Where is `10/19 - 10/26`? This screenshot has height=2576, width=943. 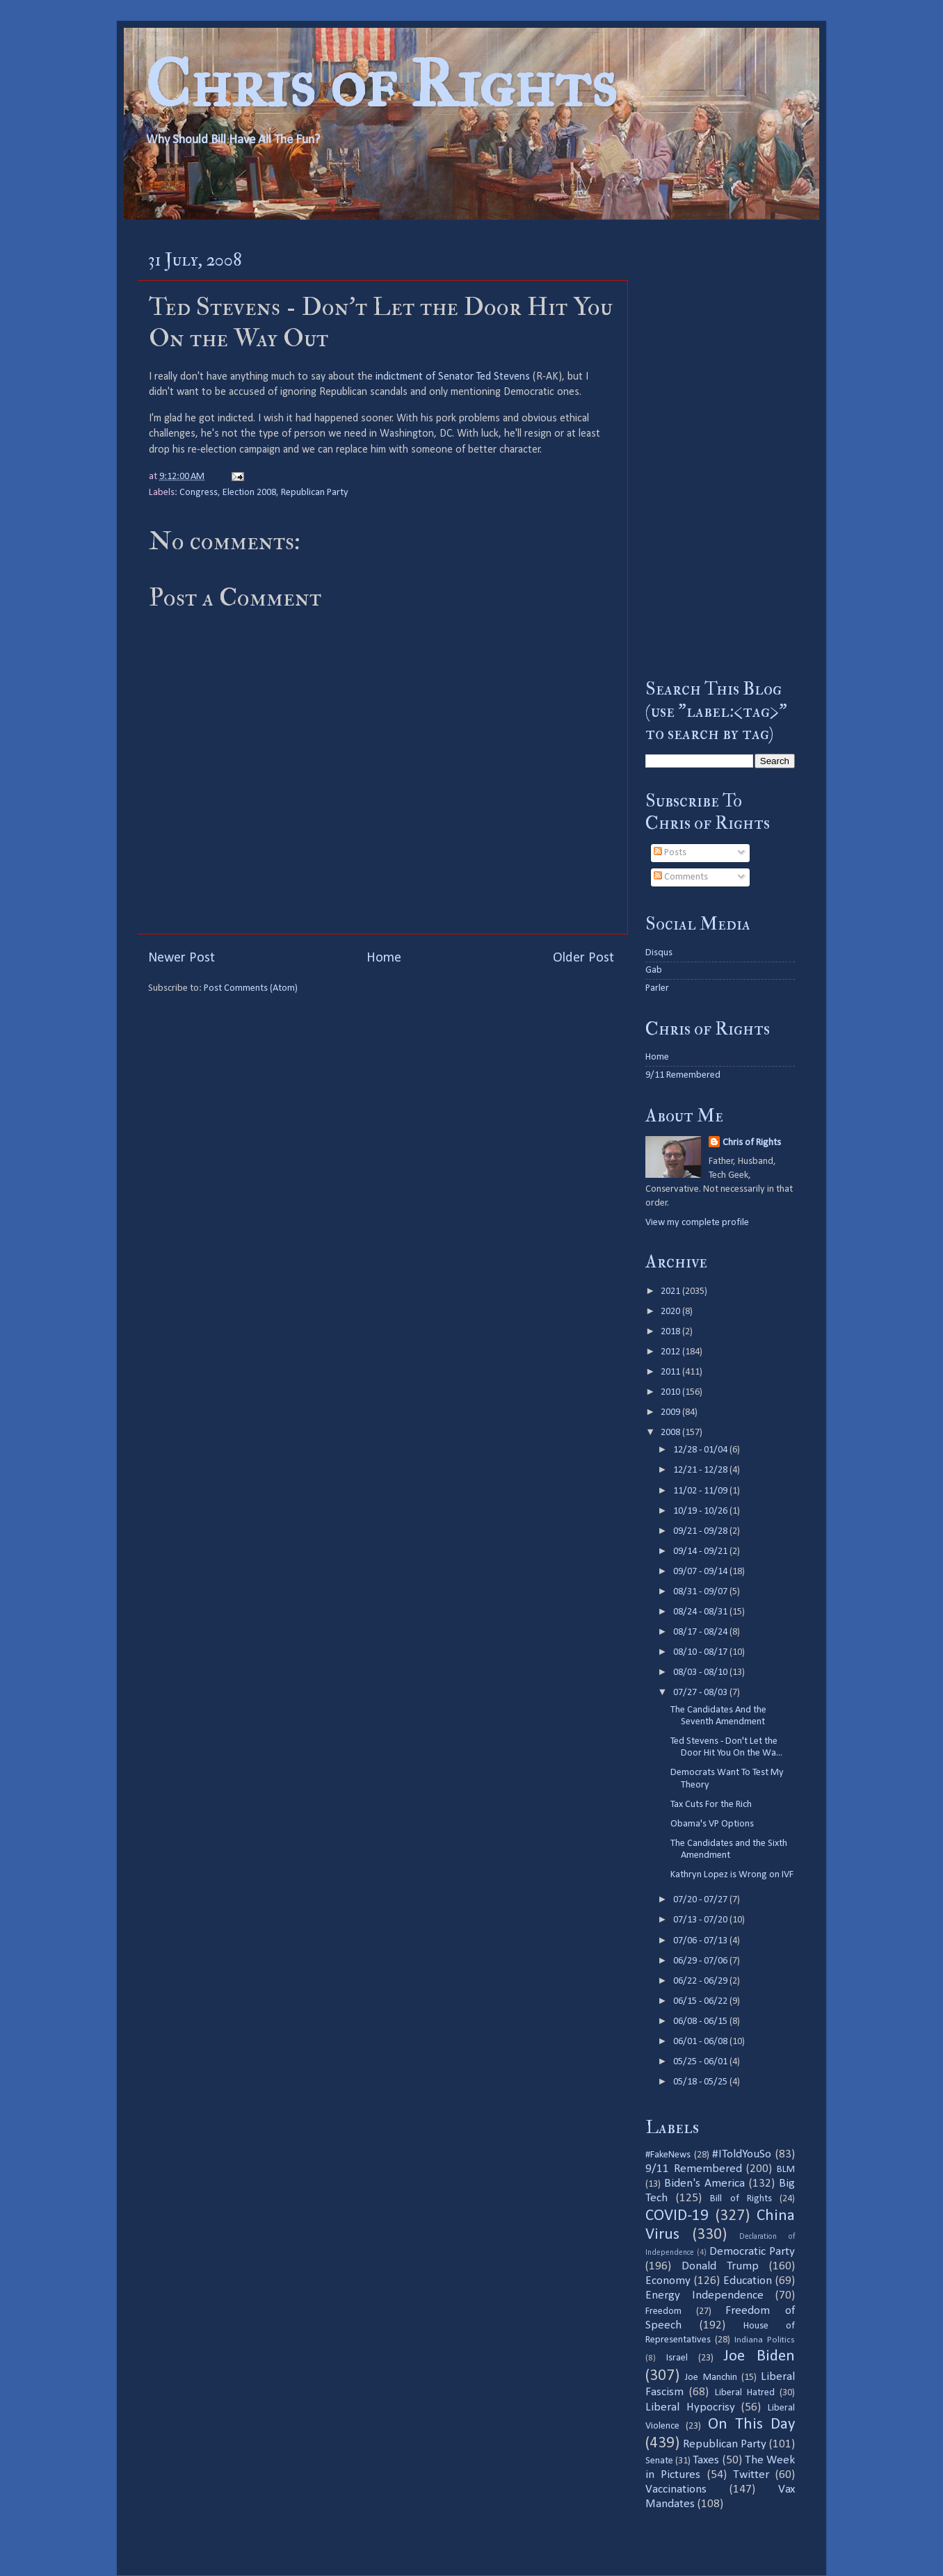 10/19 - 10/26 is located at coordinates (701, 1511).